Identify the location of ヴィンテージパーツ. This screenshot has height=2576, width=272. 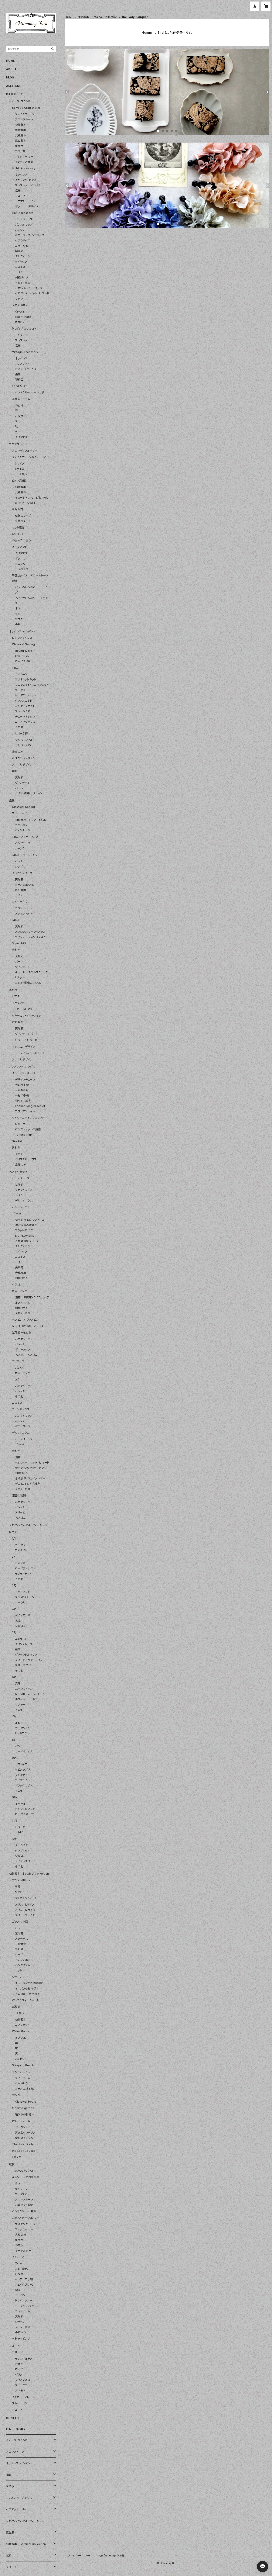
(26, 1033).